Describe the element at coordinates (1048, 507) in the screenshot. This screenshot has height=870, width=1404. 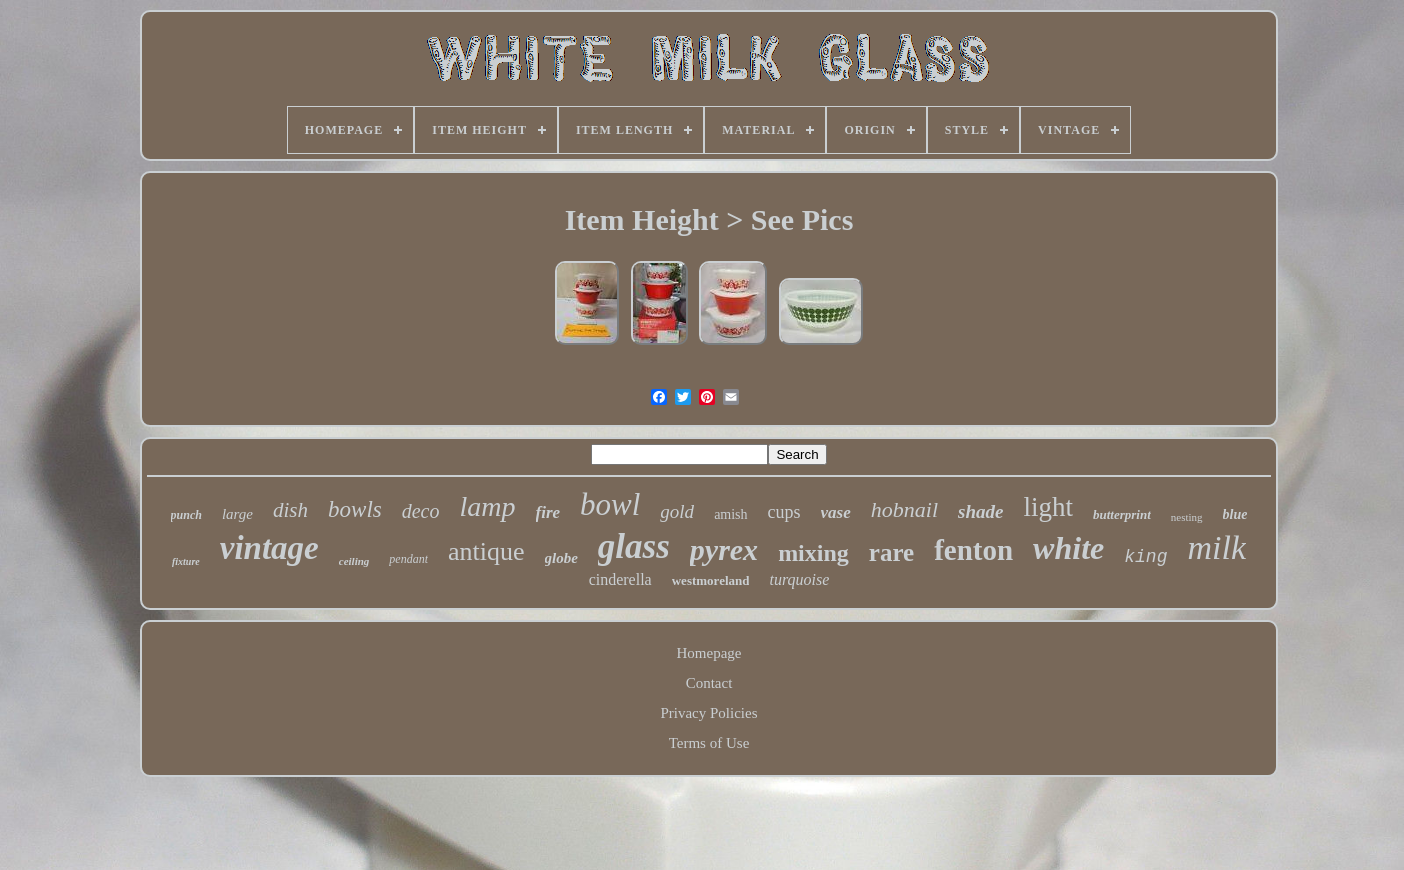
I see `light` at that location.